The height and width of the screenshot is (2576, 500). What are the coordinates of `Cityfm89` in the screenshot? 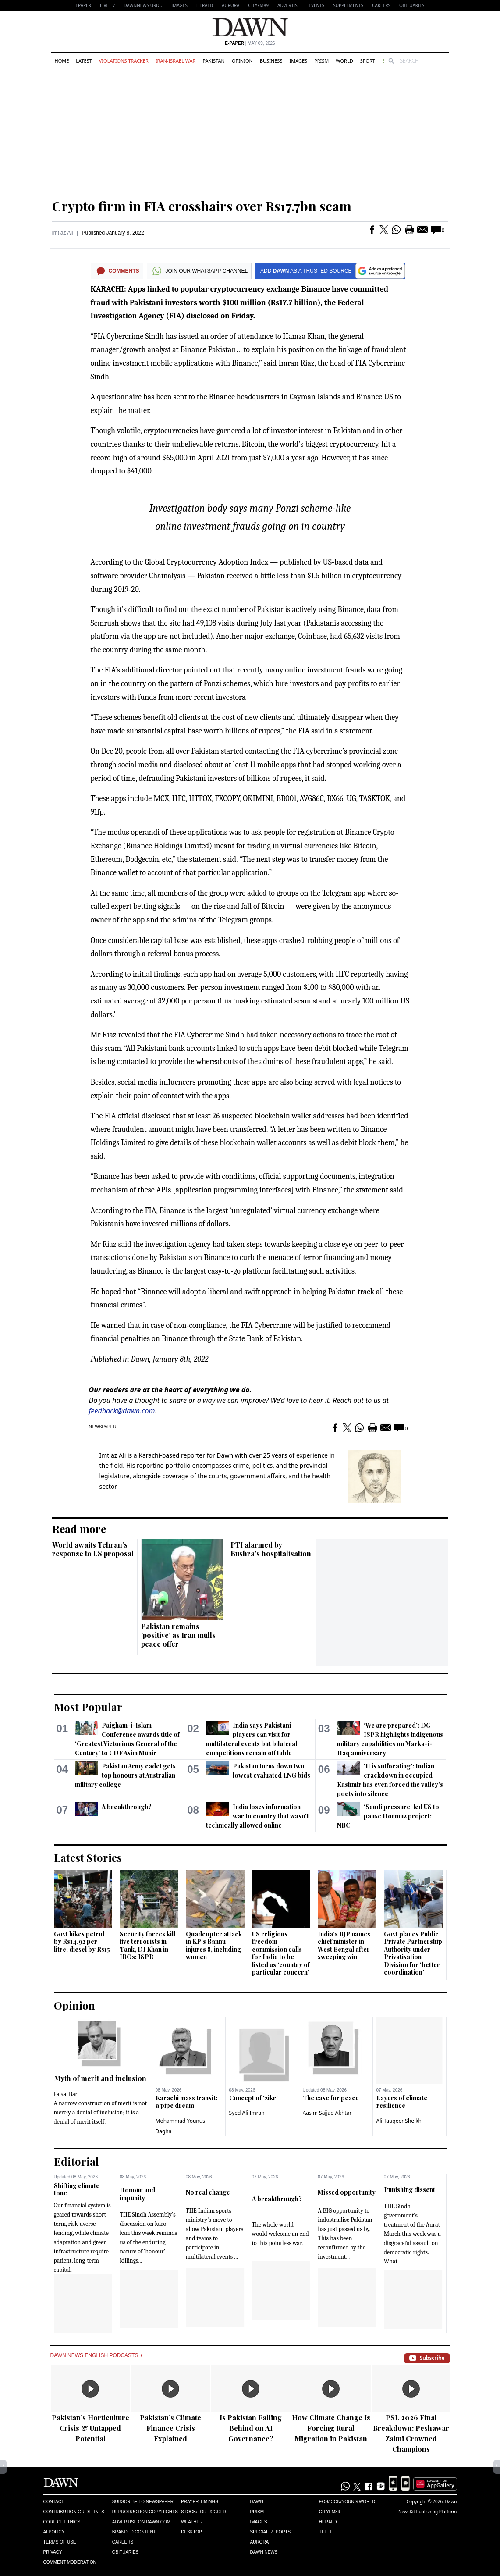 It's located at (329, 2511).